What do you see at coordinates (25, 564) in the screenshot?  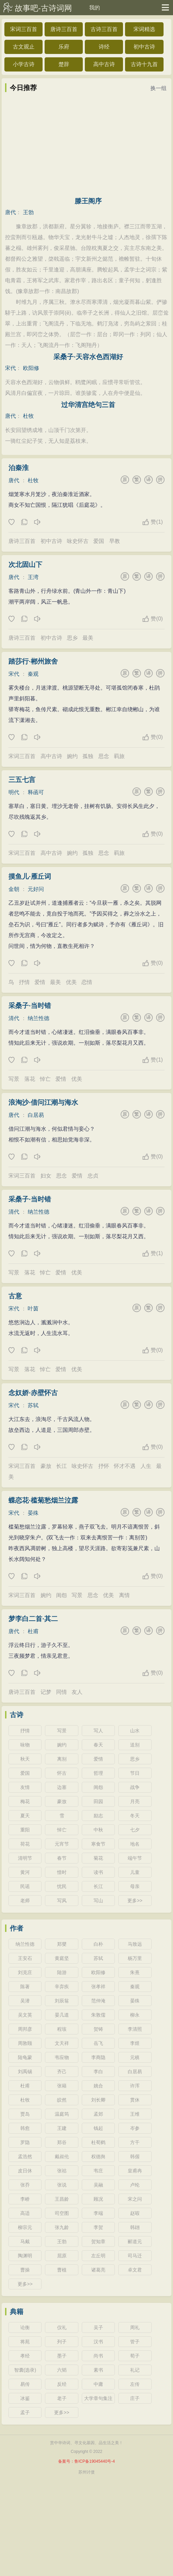 I see `次北固山下` at bounding box center [25, 564].